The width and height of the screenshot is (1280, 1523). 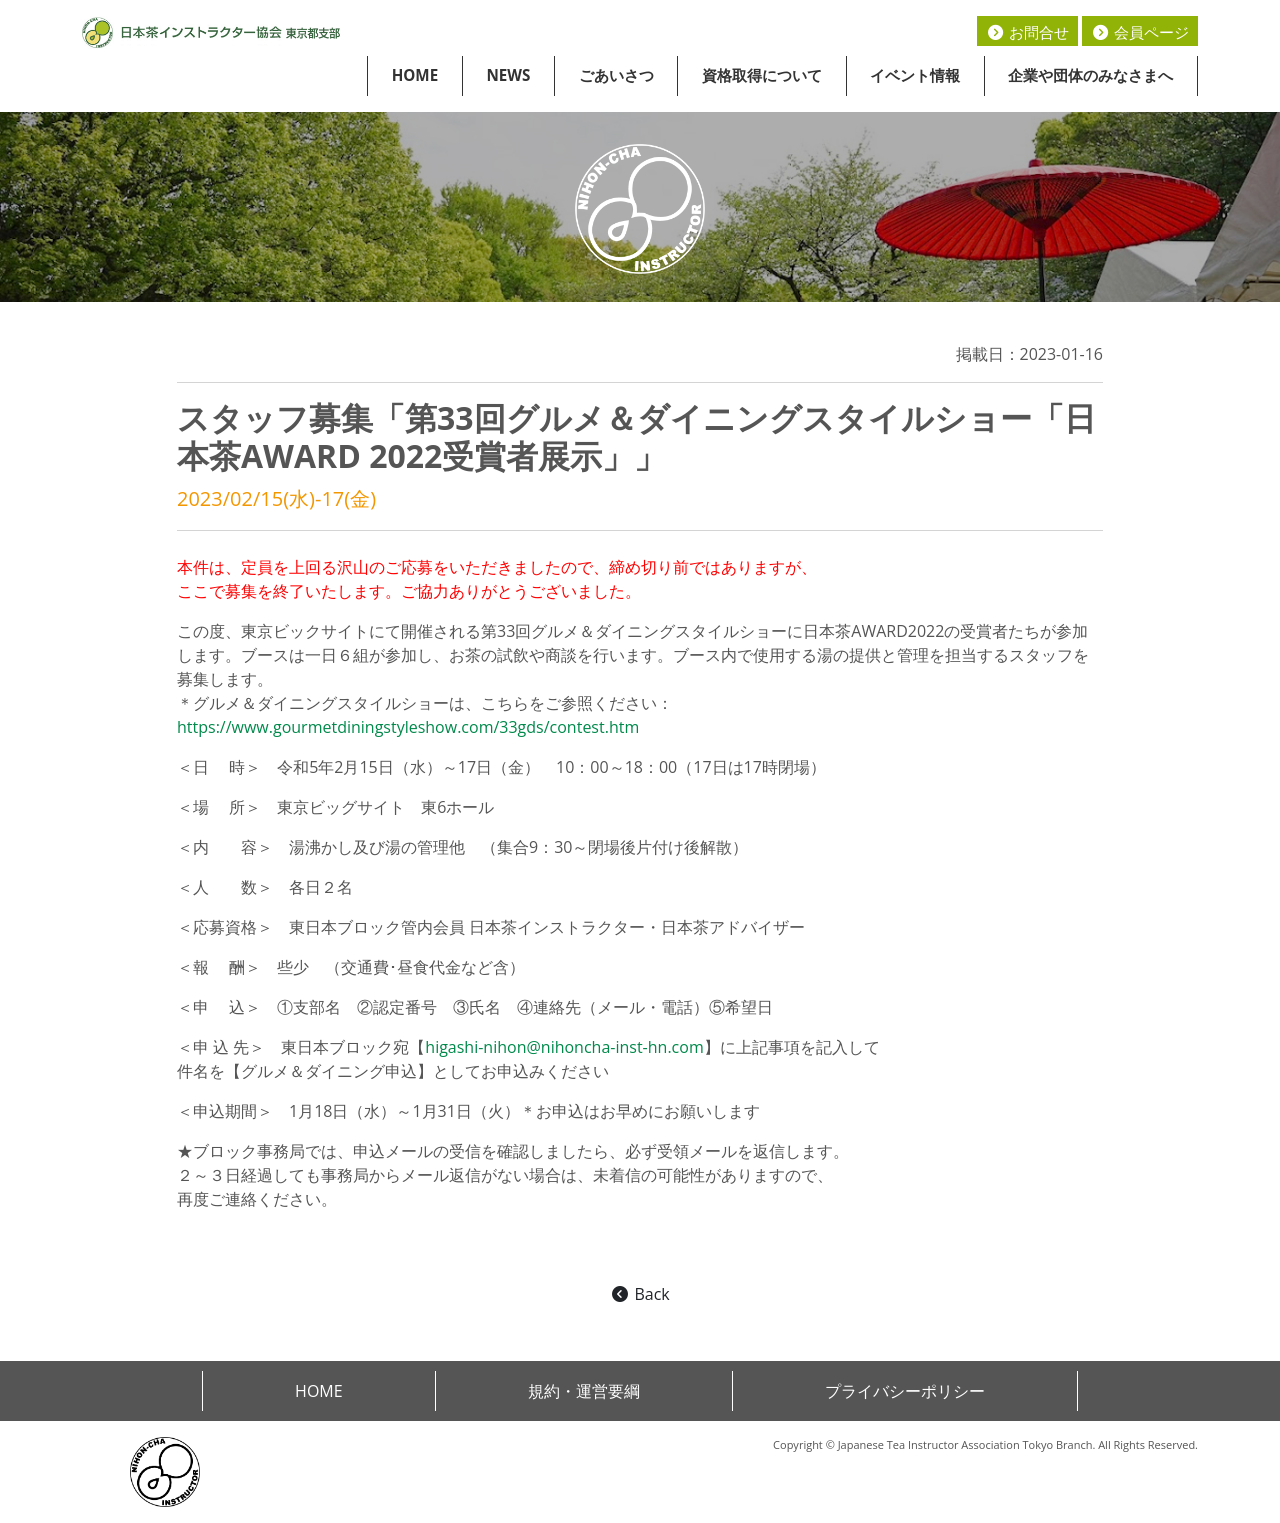 I want to click on 規約・運営要綱, so click(x=584, y=1391).